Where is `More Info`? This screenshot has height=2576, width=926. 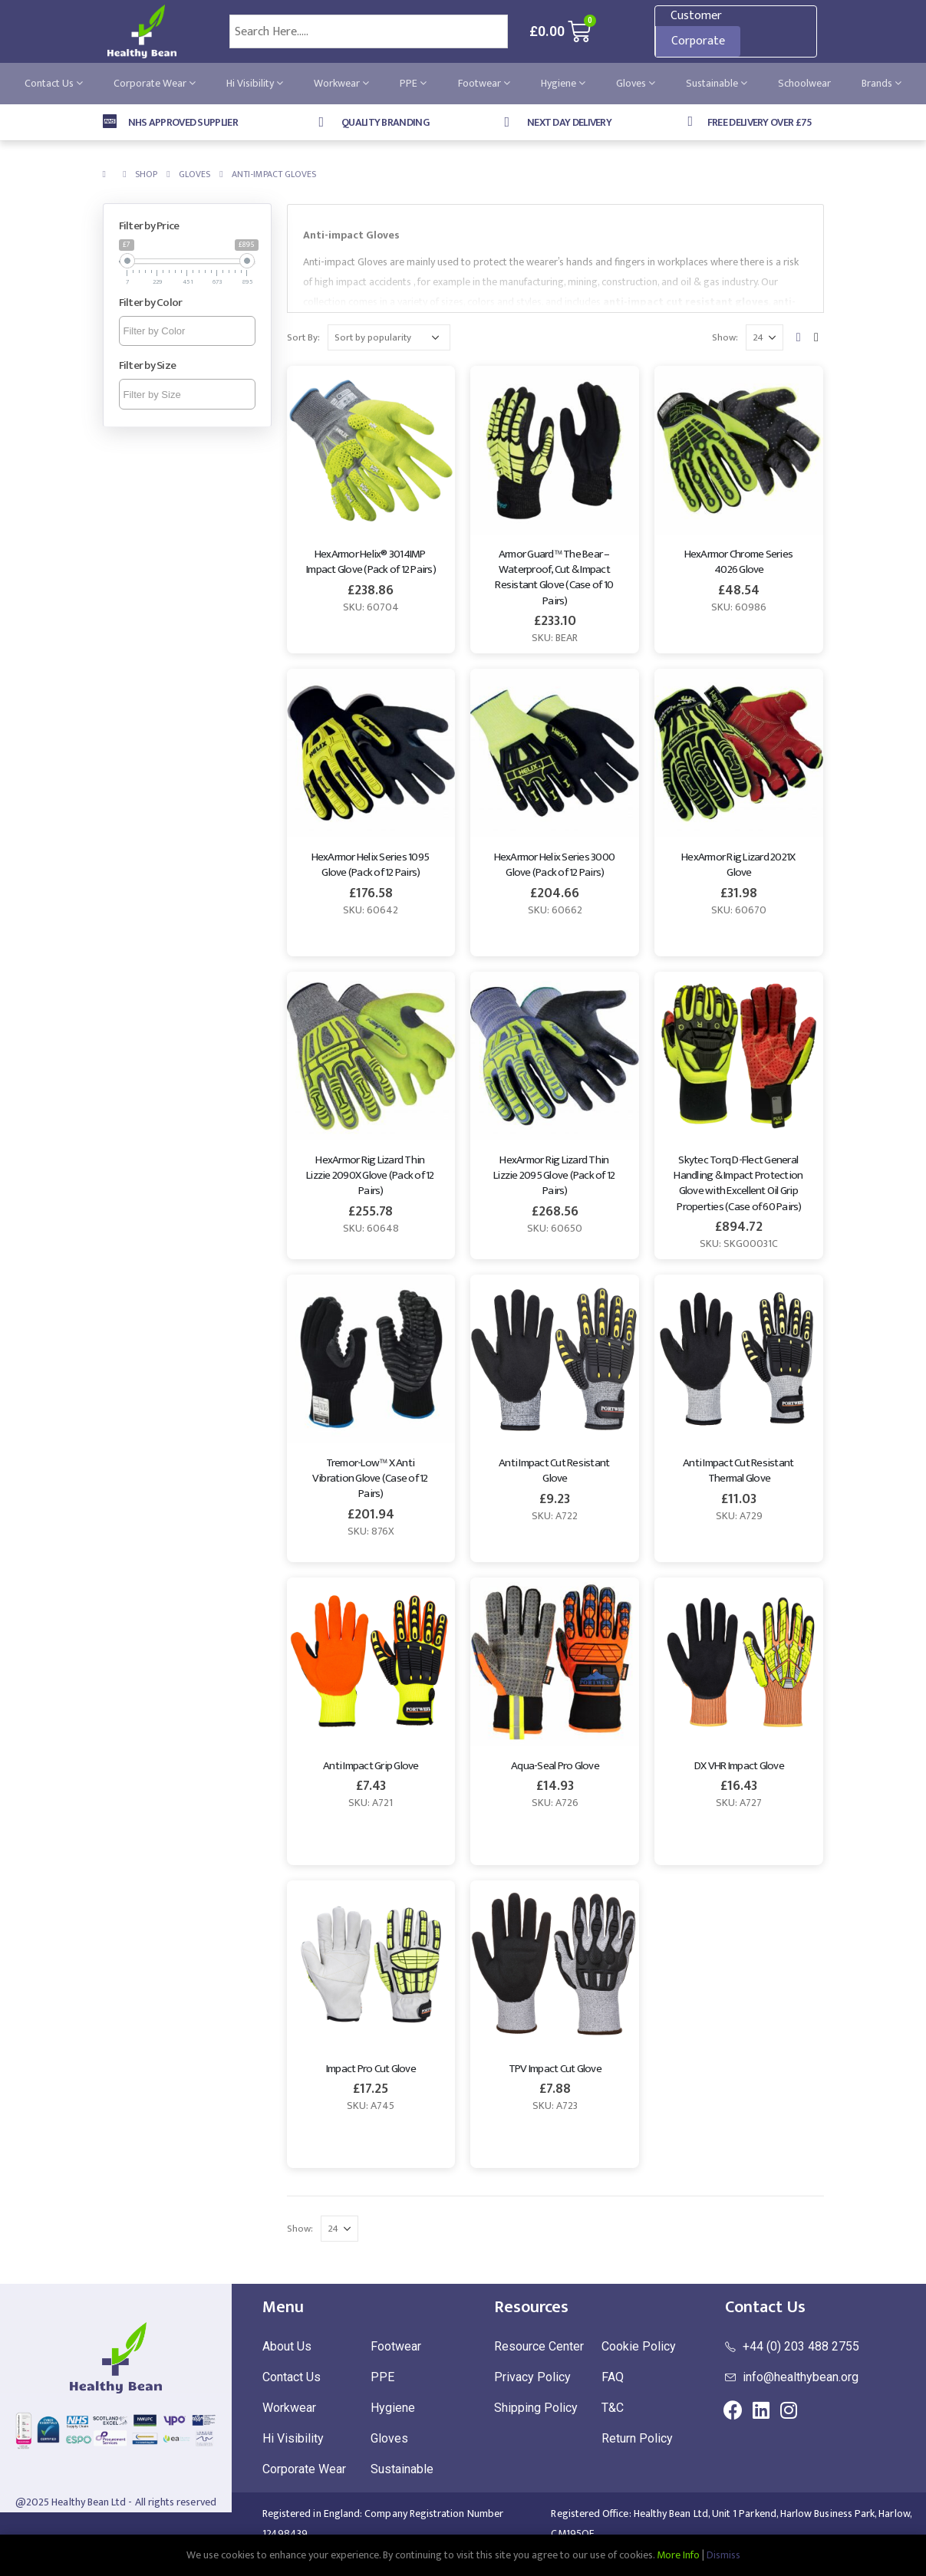 More Info is located at coordinates (678, 2555).